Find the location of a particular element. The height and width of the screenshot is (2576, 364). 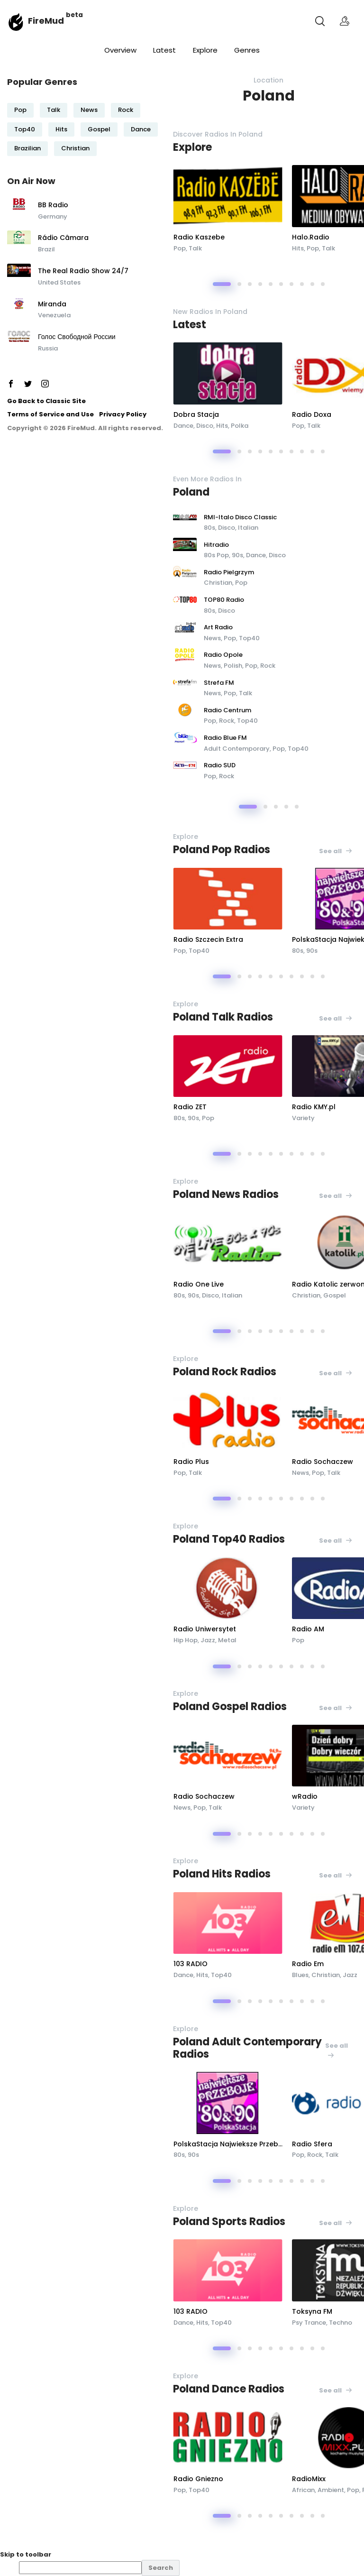

Go Back to Classic Site is located at coordinates (46, 400).